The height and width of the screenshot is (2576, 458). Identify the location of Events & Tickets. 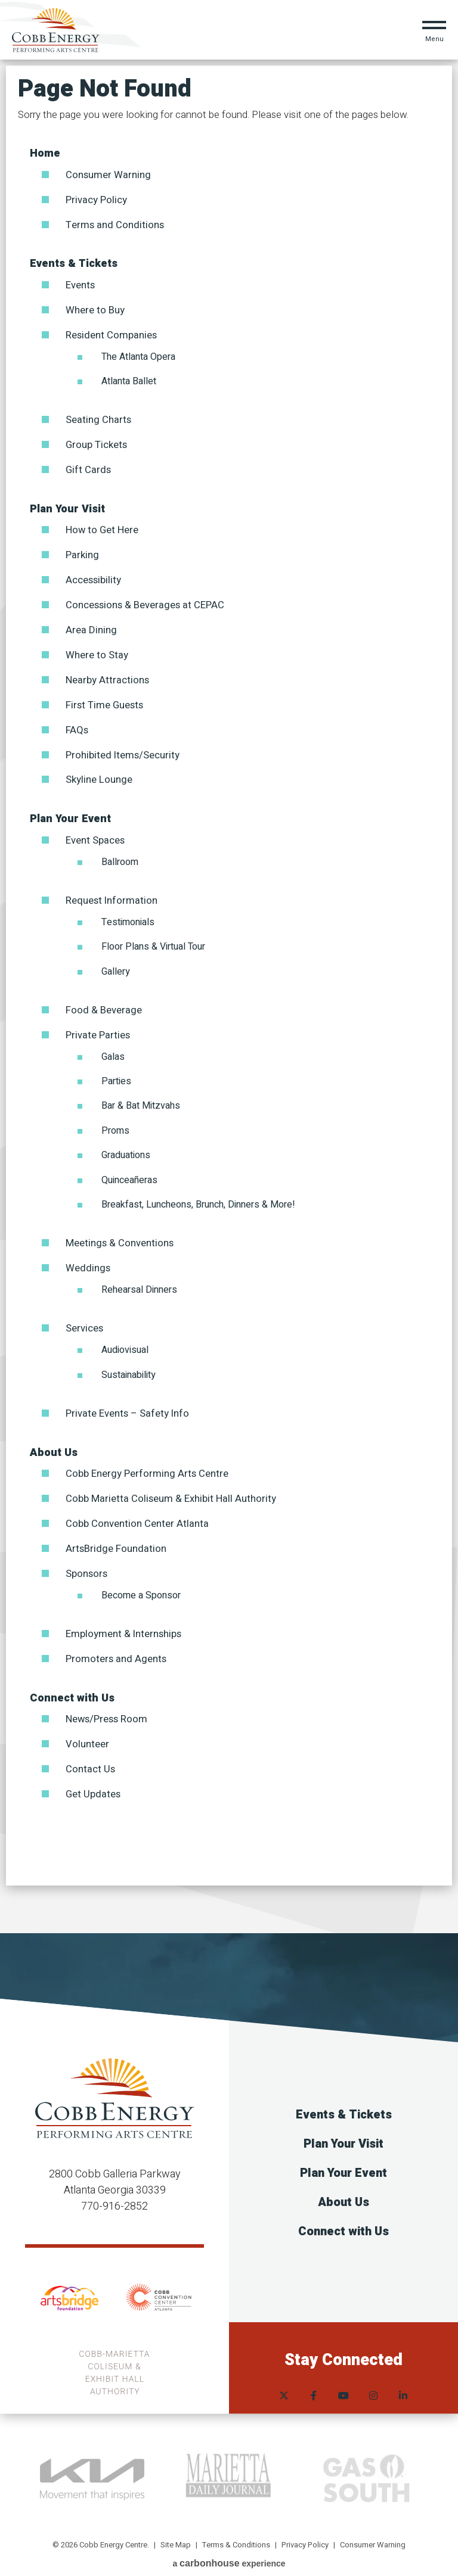
(73, 263).